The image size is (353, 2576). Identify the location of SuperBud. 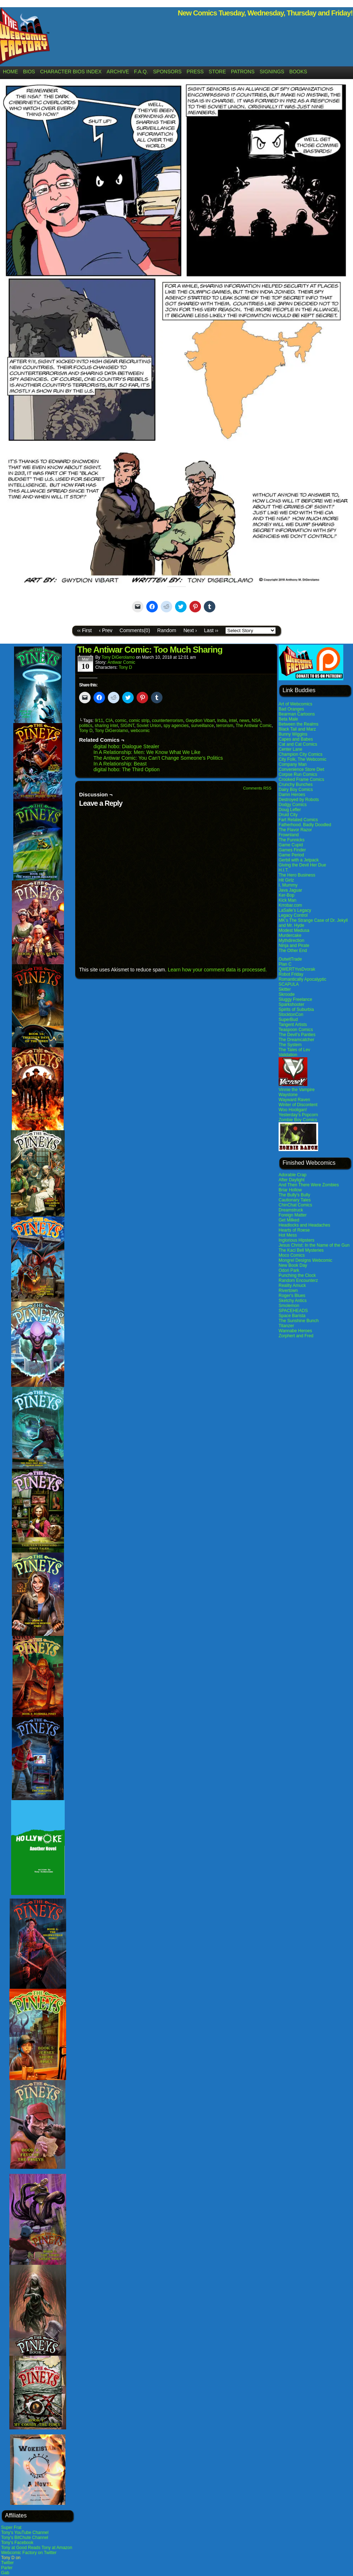
(288, 1019).